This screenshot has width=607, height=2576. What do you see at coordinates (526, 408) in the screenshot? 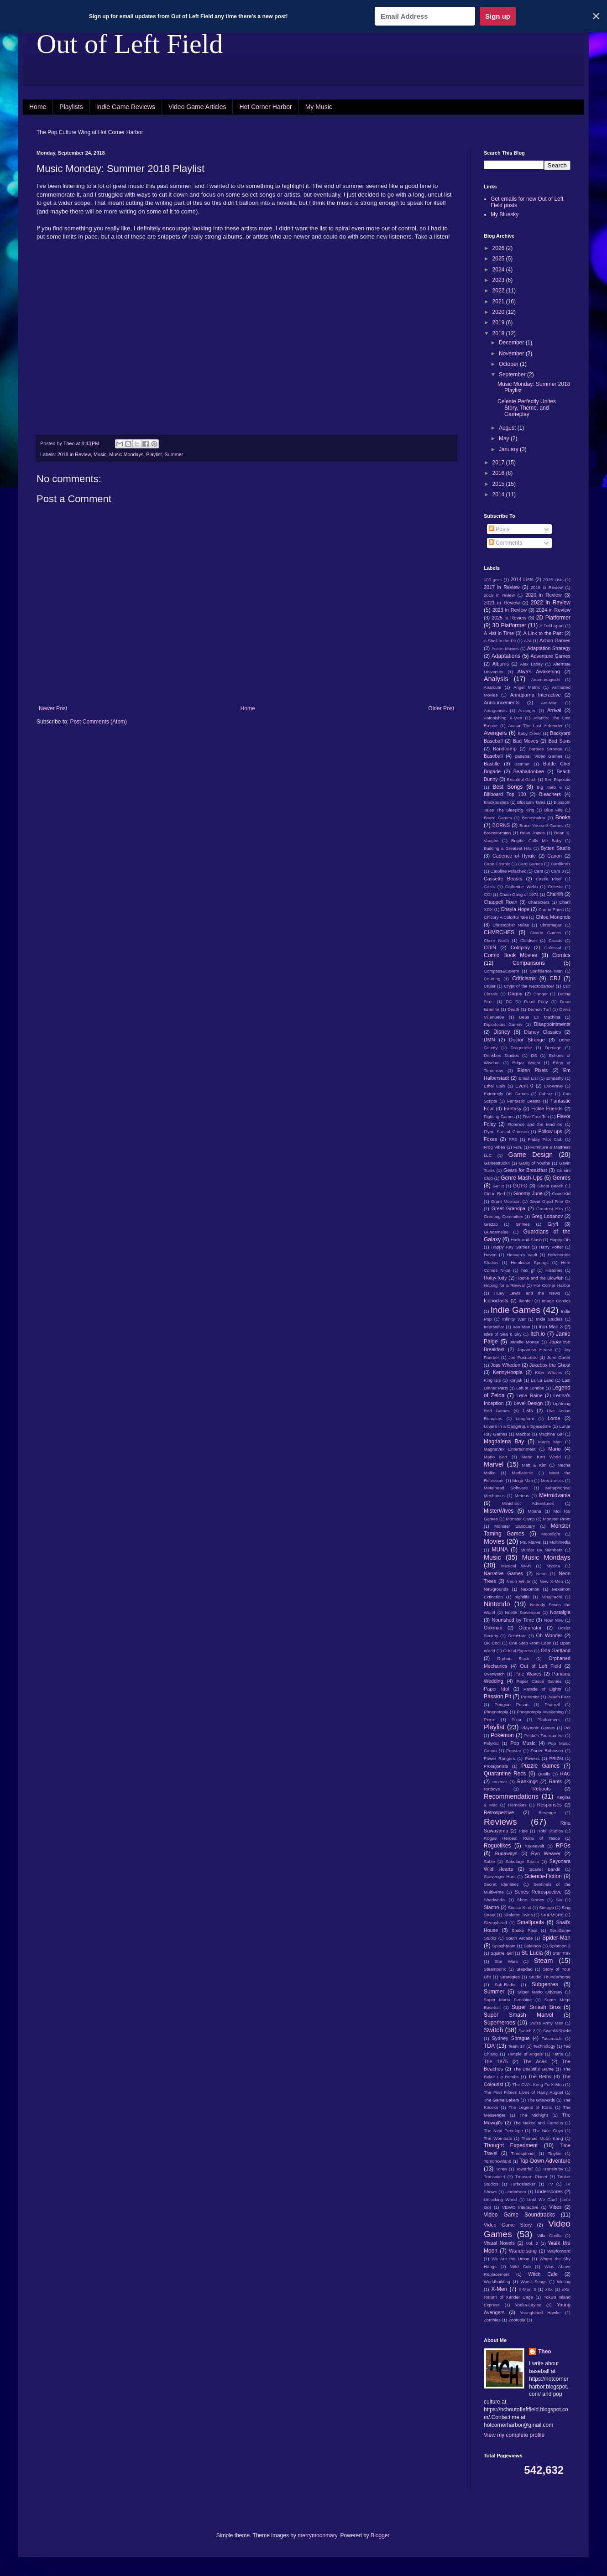
I see `Celeste Perfectly Unites Story, Theme, and Gameplay` at bounding box center [526, 408].